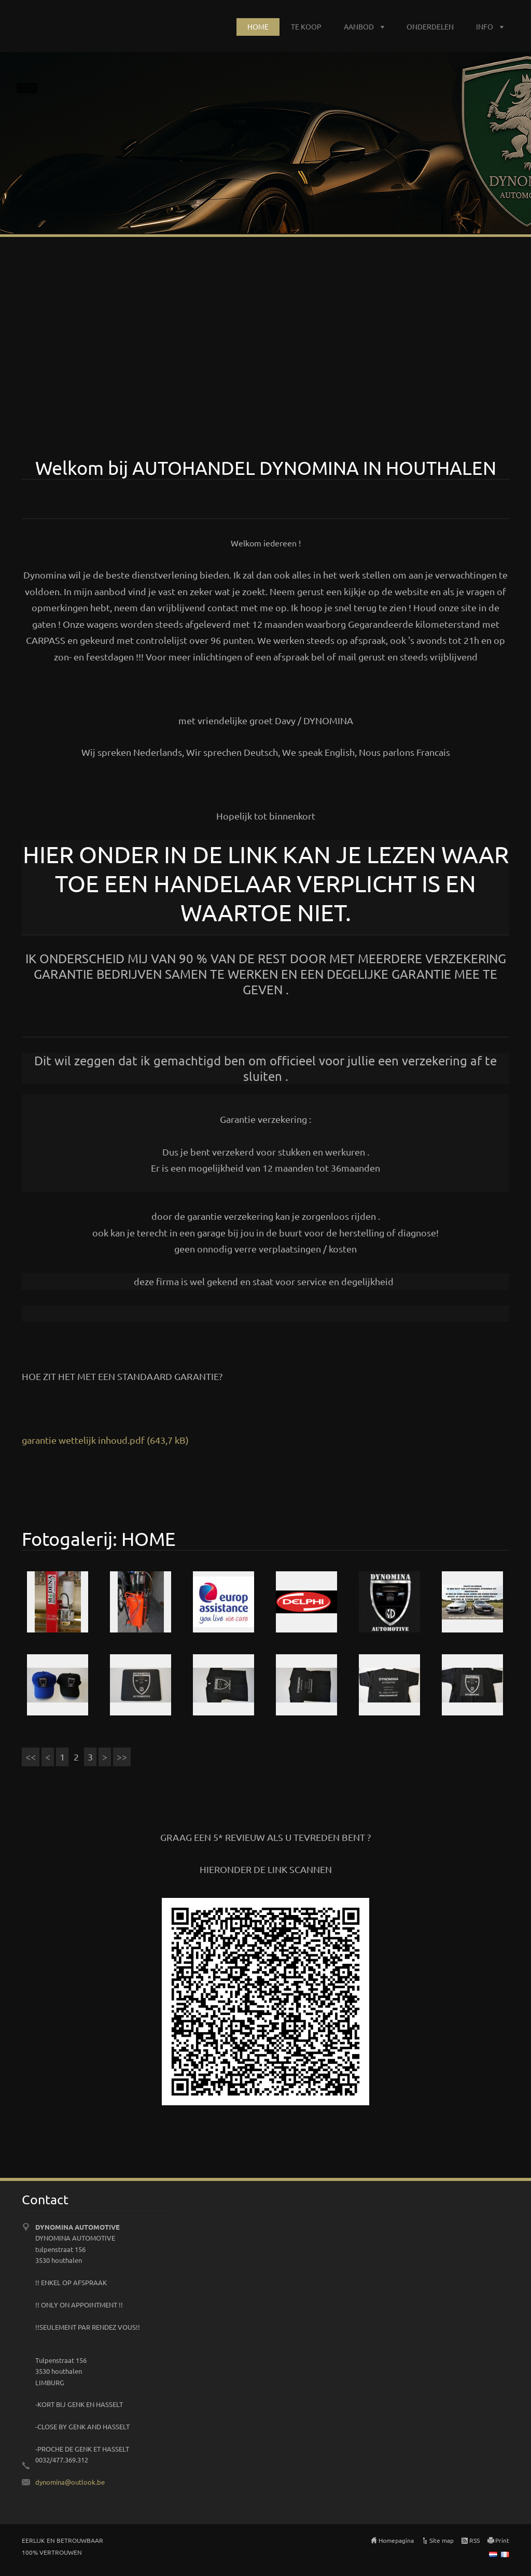  Describe the element at coordinates (258, 26) in the screenshot. I see `HOME` at that location.